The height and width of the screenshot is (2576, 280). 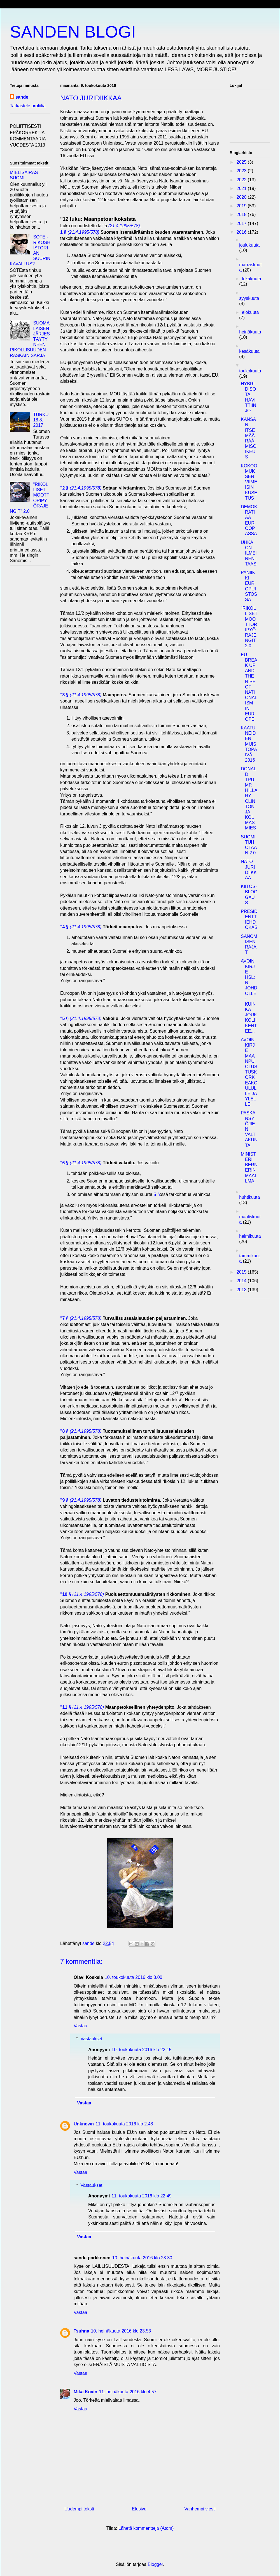 What do you see at coordinates (141, 2049) in the screenshot?
I see `10. toukokuuta 2016 klo 22.15` at bounding box center [141, 2049].